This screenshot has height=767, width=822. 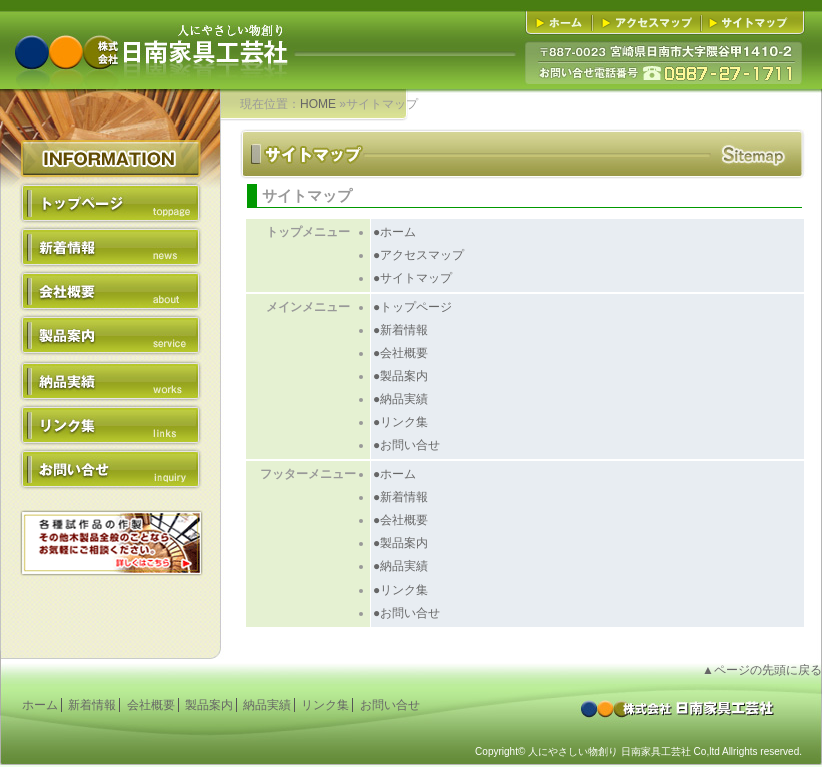 I want to click on ■アクセスマップ, so click(x=650, y=23).